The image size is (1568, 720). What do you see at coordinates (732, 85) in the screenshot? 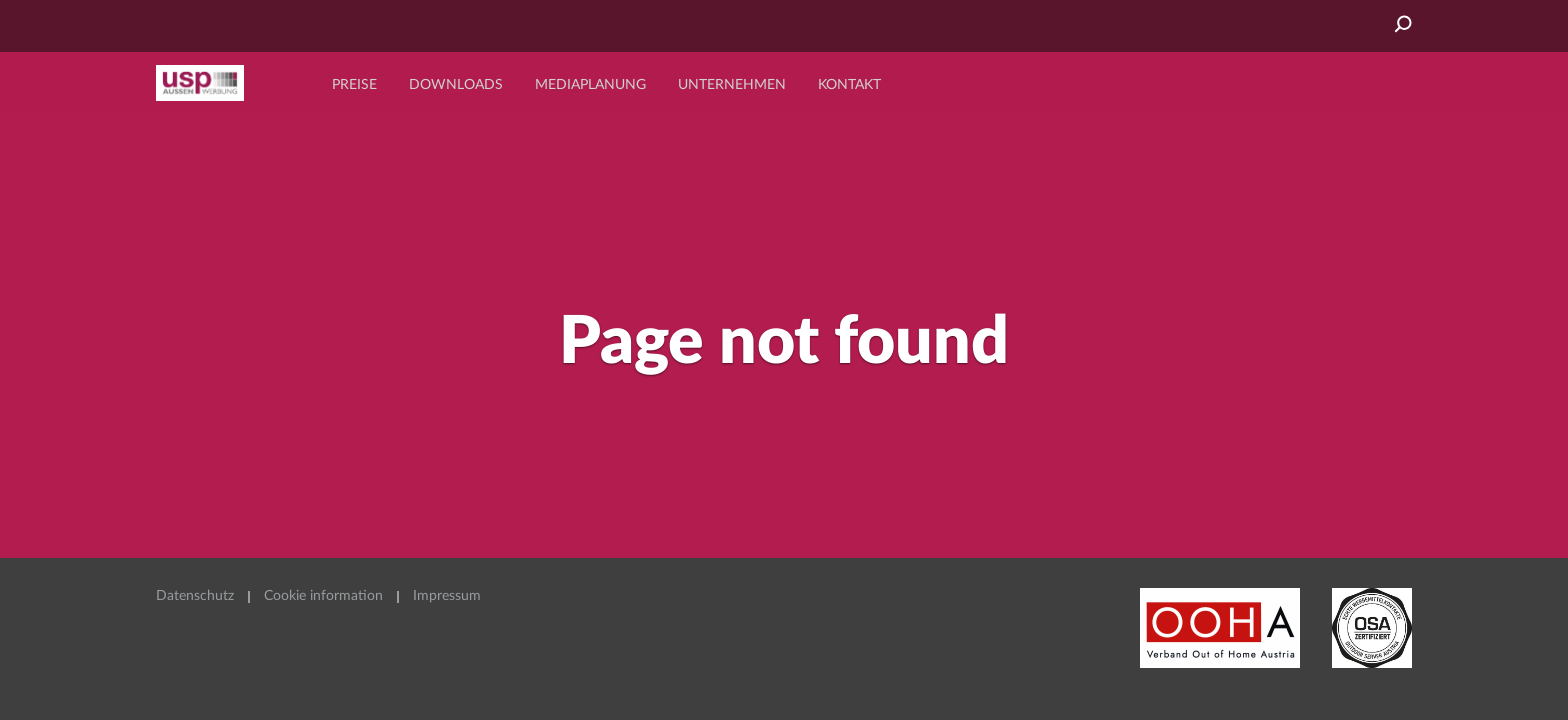
I see `Unternehmen` at bounding box center [732, 85].